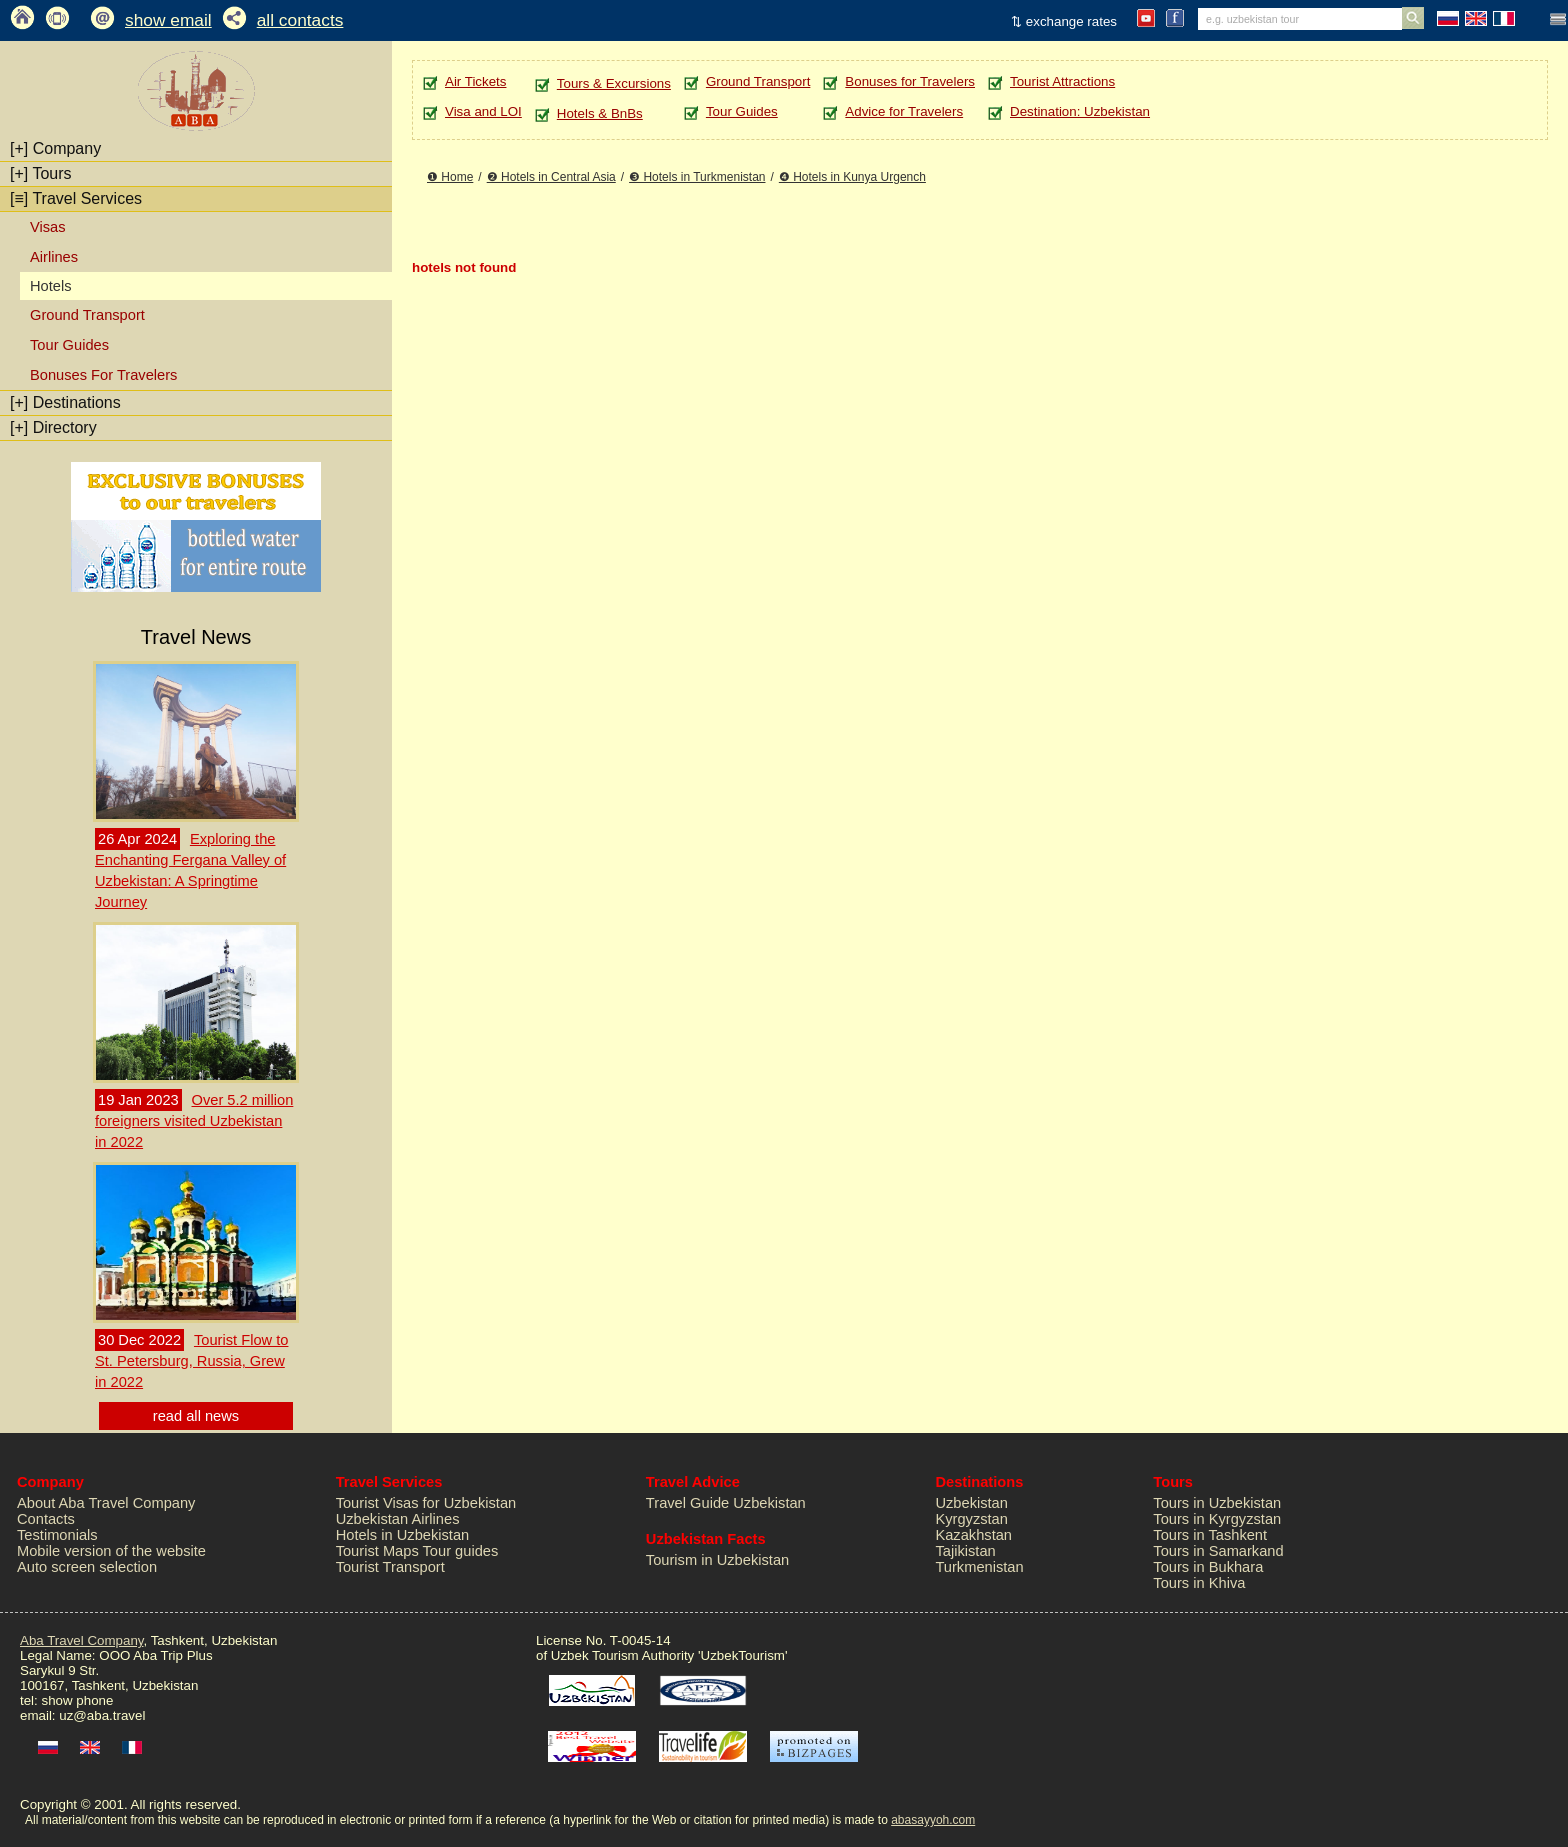 Image resolution: width=1568 pixels, height=1847 pixels. What do you see at coordinates (41, 173) in the screenshot?
I see `Tours` at bounding box center [41, 173].